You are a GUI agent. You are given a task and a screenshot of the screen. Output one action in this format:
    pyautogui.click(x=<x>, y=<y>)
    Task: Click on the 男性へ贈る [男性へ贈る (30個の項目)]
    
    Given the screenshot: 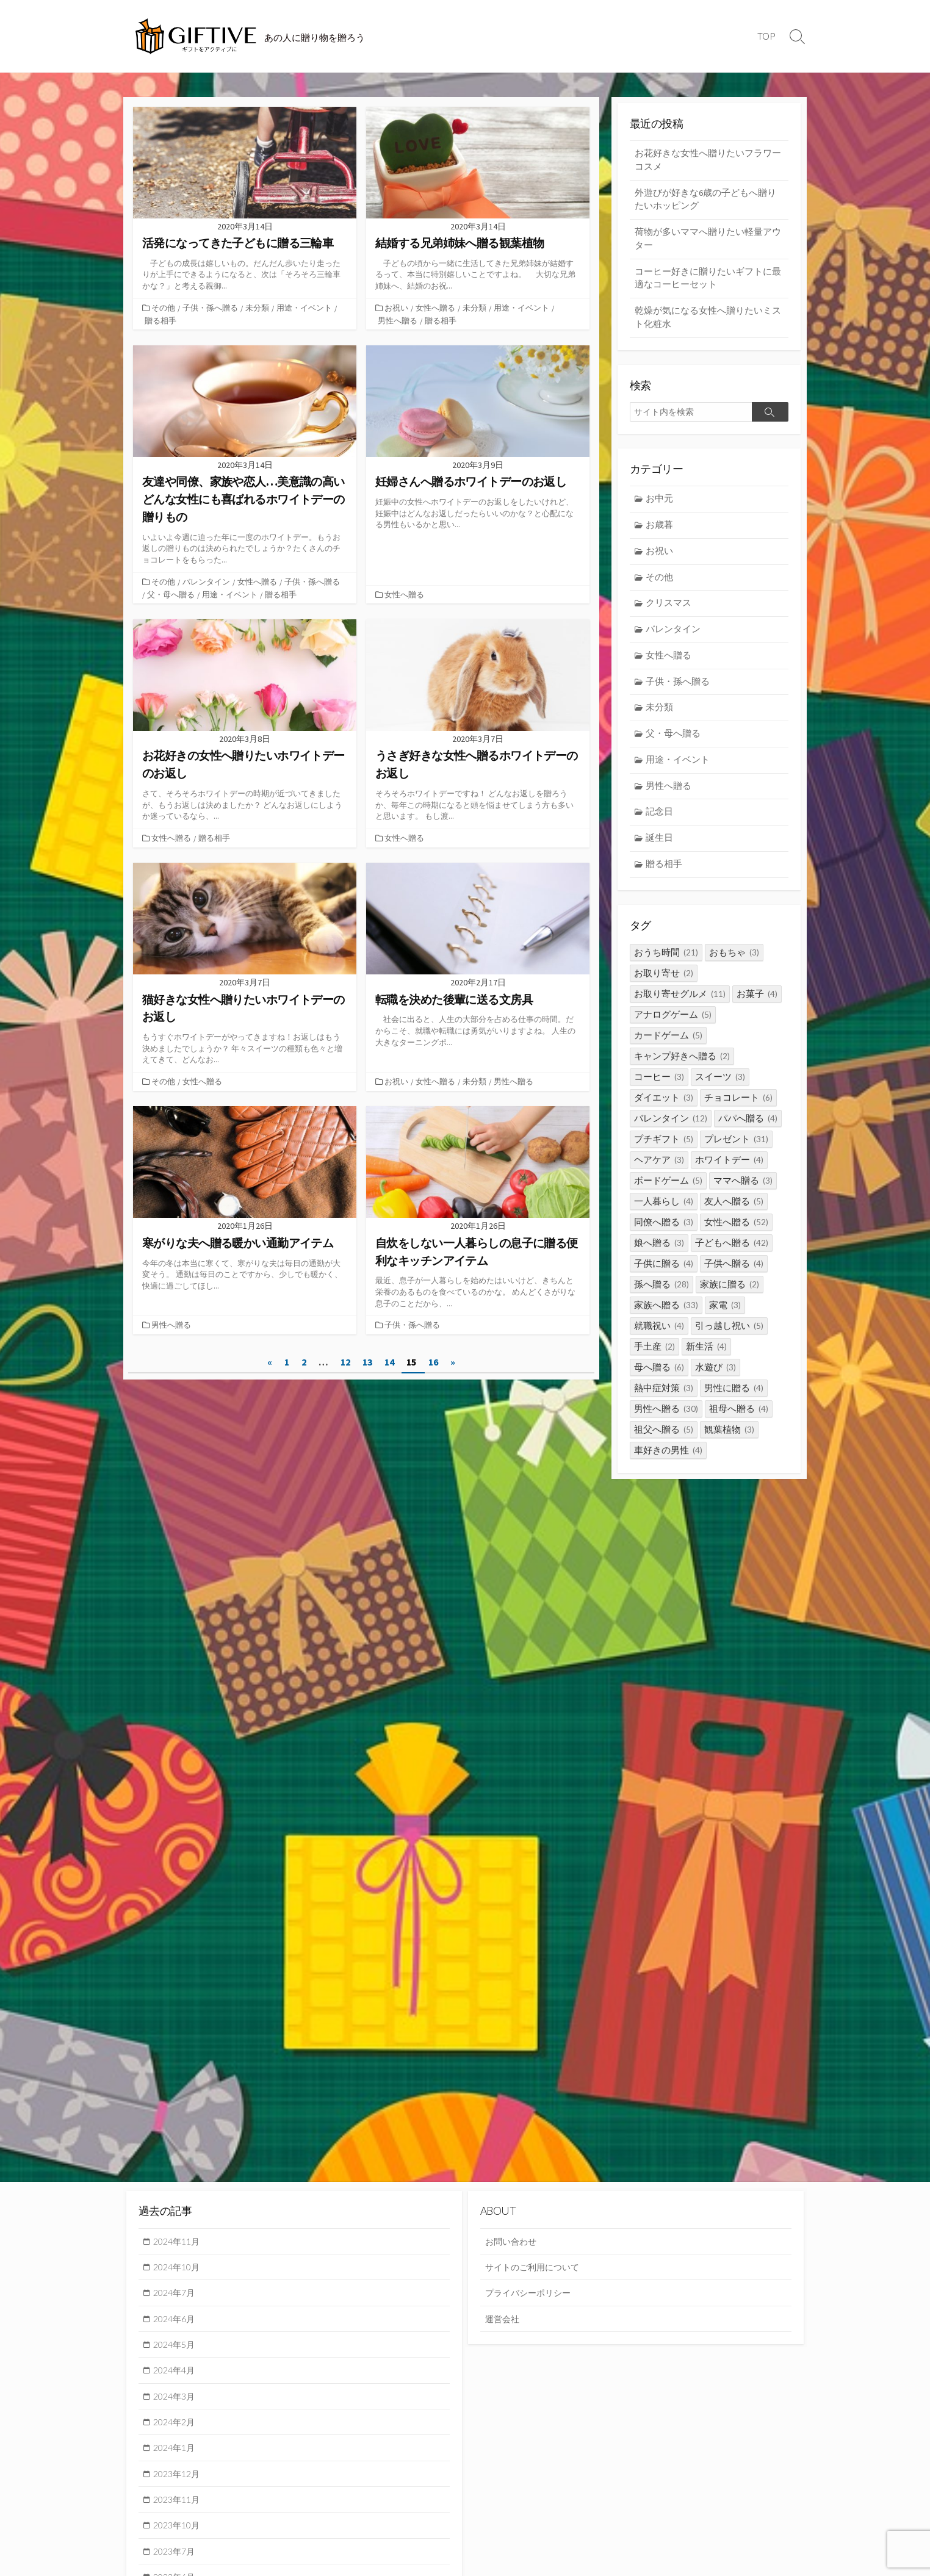 What is the action you would take?
    pyautogui.click(x=666, y=1421)
    